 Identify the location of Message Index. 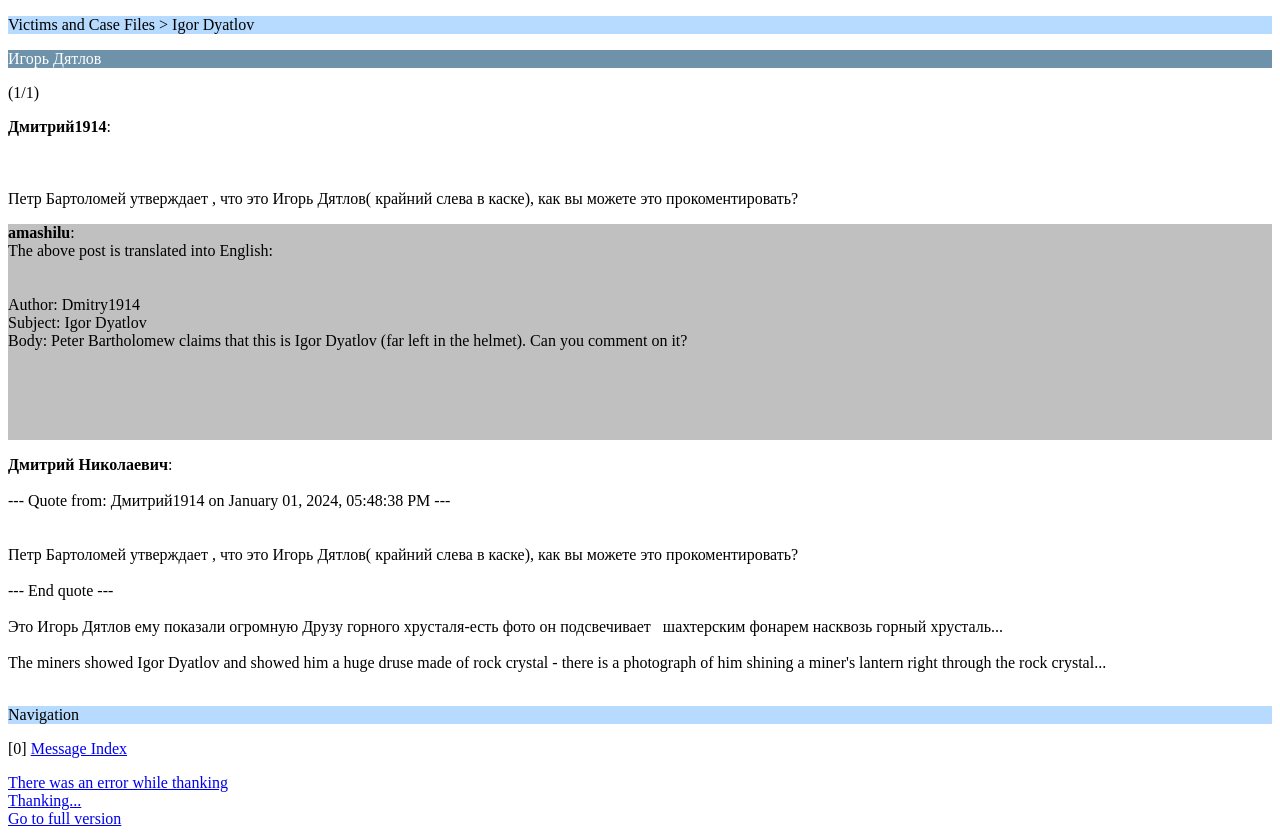
(79, 748).